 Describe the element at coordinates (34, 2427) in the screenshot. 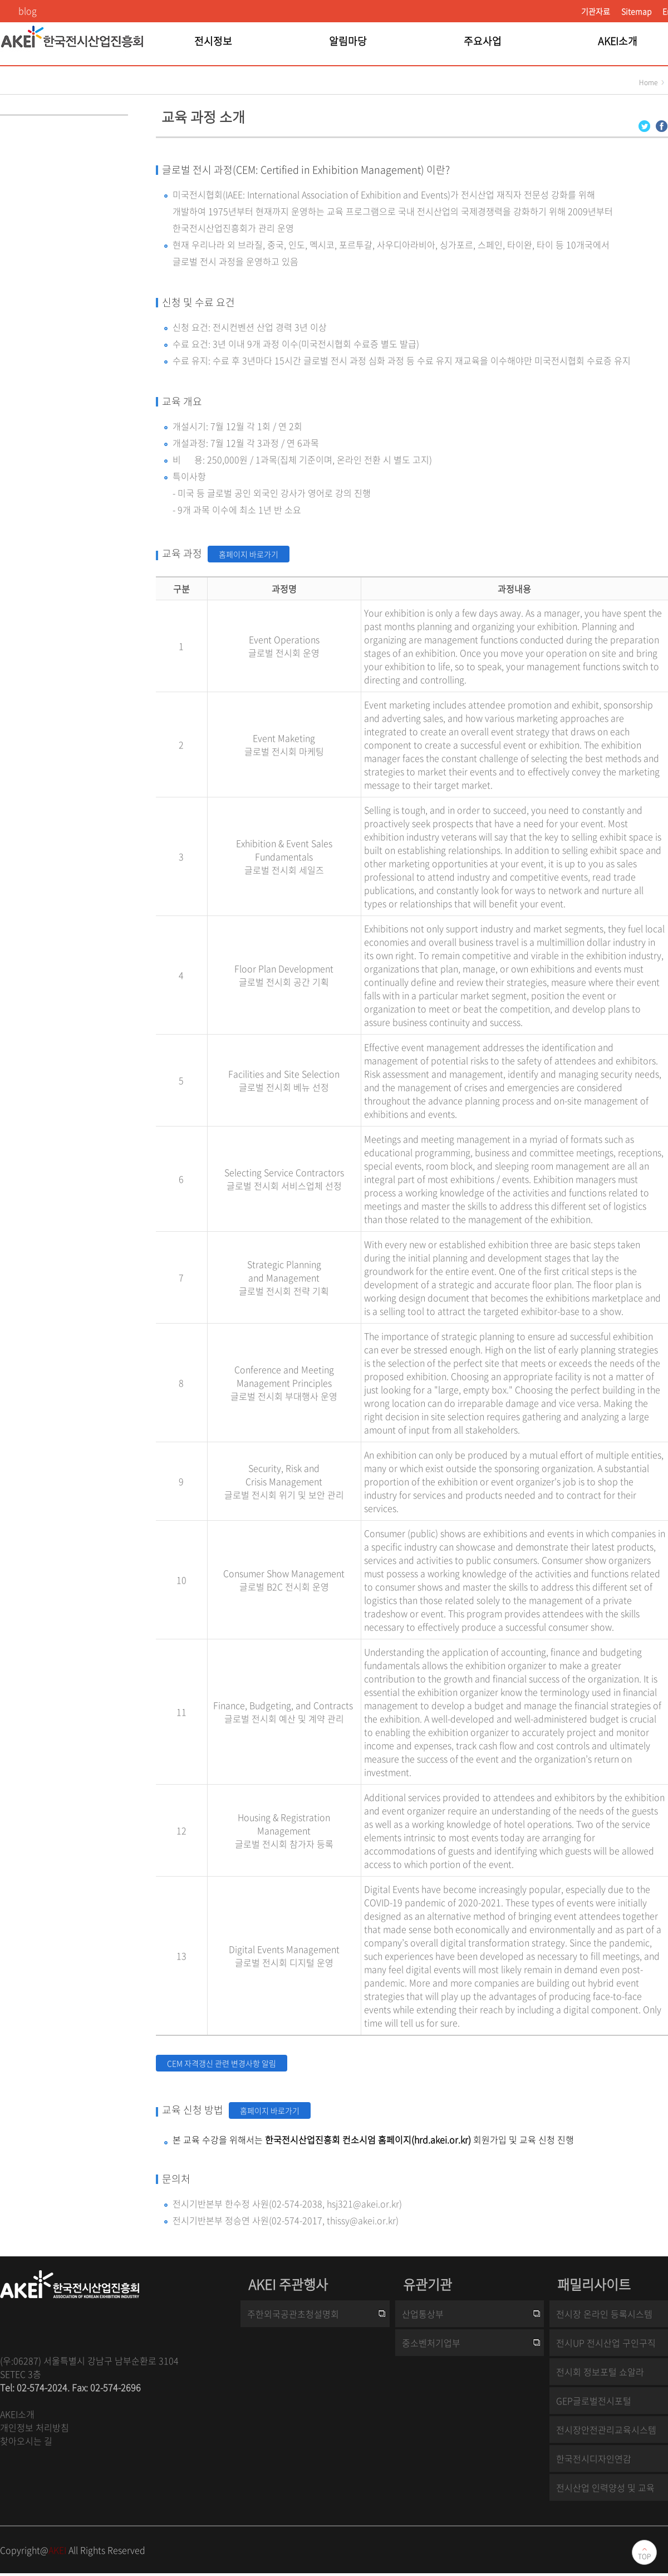

I see `개인정보 처리방침` at that location.